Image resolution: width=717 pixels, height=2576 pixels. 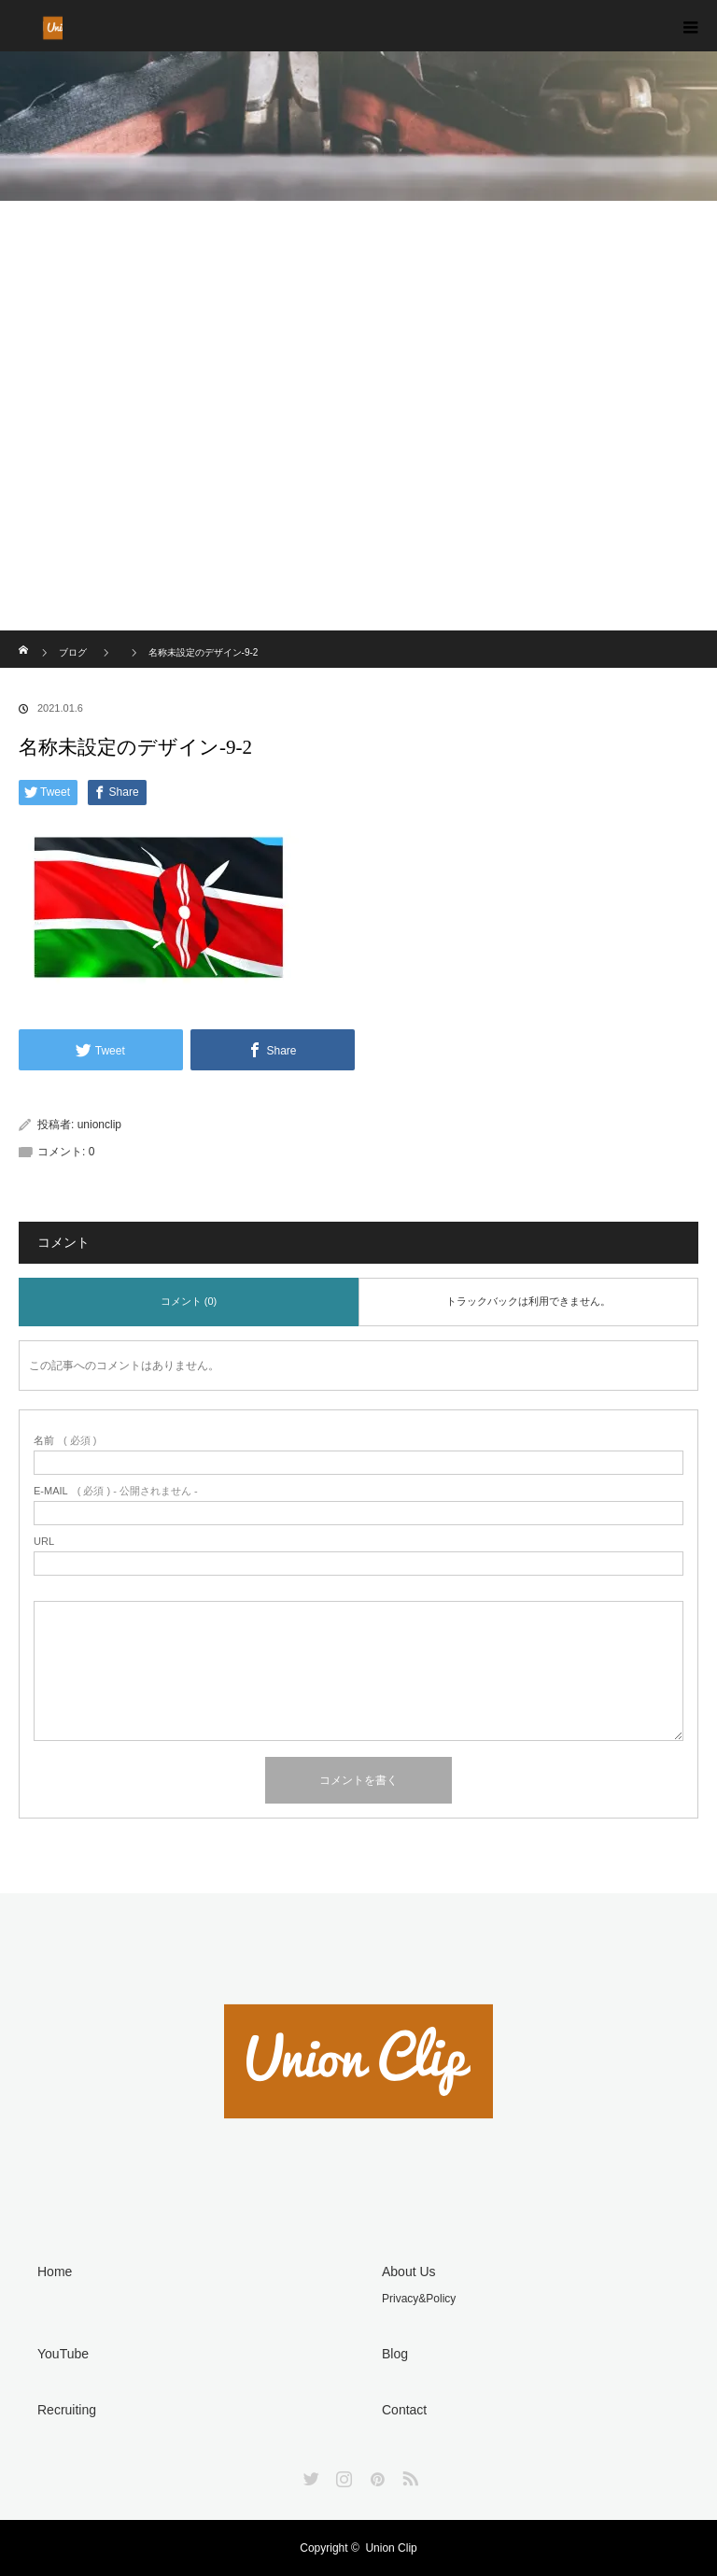 What do you see at coordinates (63, 2353) in the screenshot?
I see `YouTube` at bounding box center [63, 2353].